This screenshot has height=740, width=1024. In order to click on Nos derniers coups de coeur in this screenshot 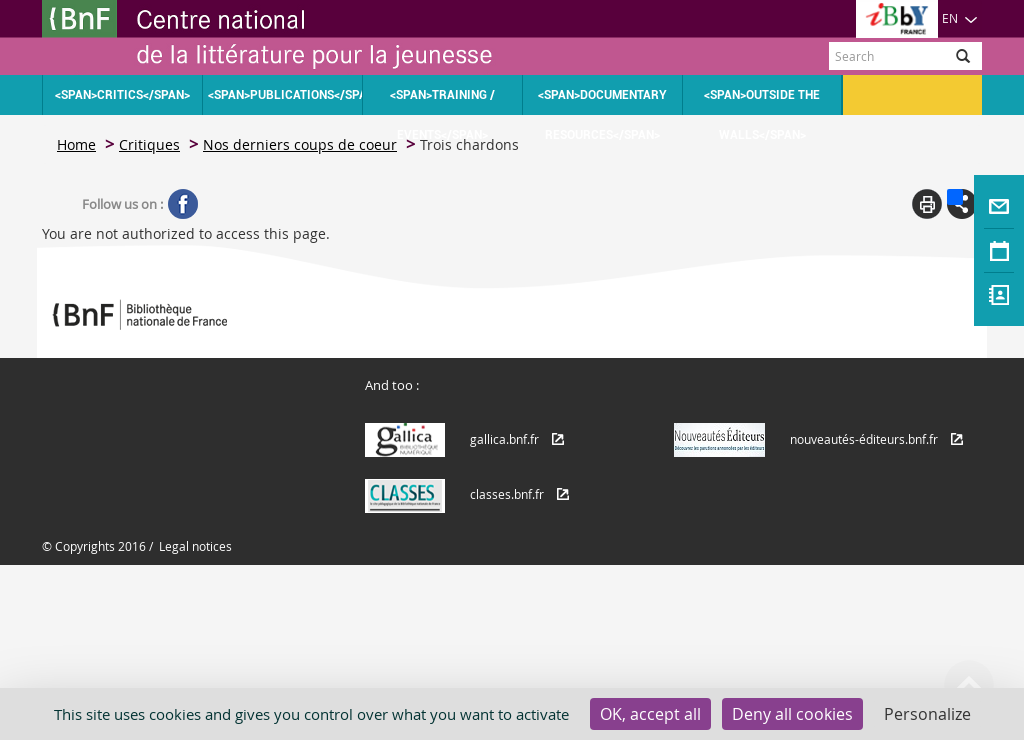, I will do `click(300, 144)`.